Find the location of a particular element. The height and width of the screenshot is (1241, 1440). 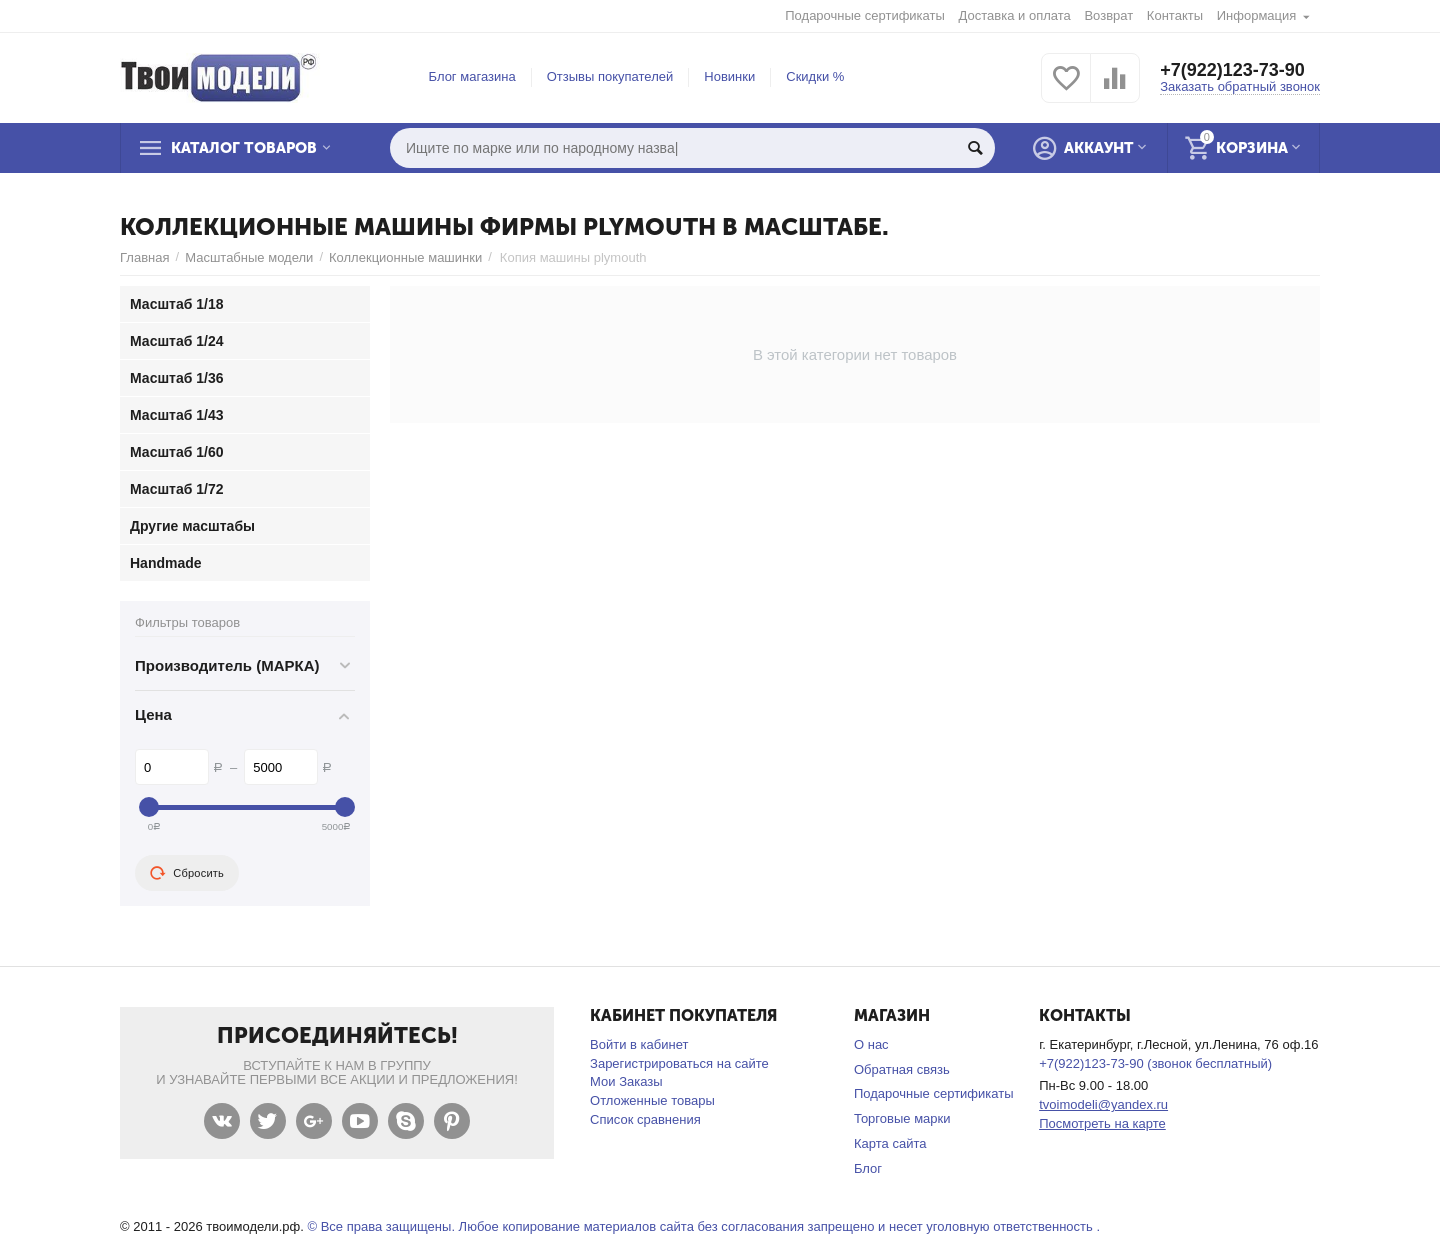

+7(922)123-73-90 is located at coordinates (1232, 70).